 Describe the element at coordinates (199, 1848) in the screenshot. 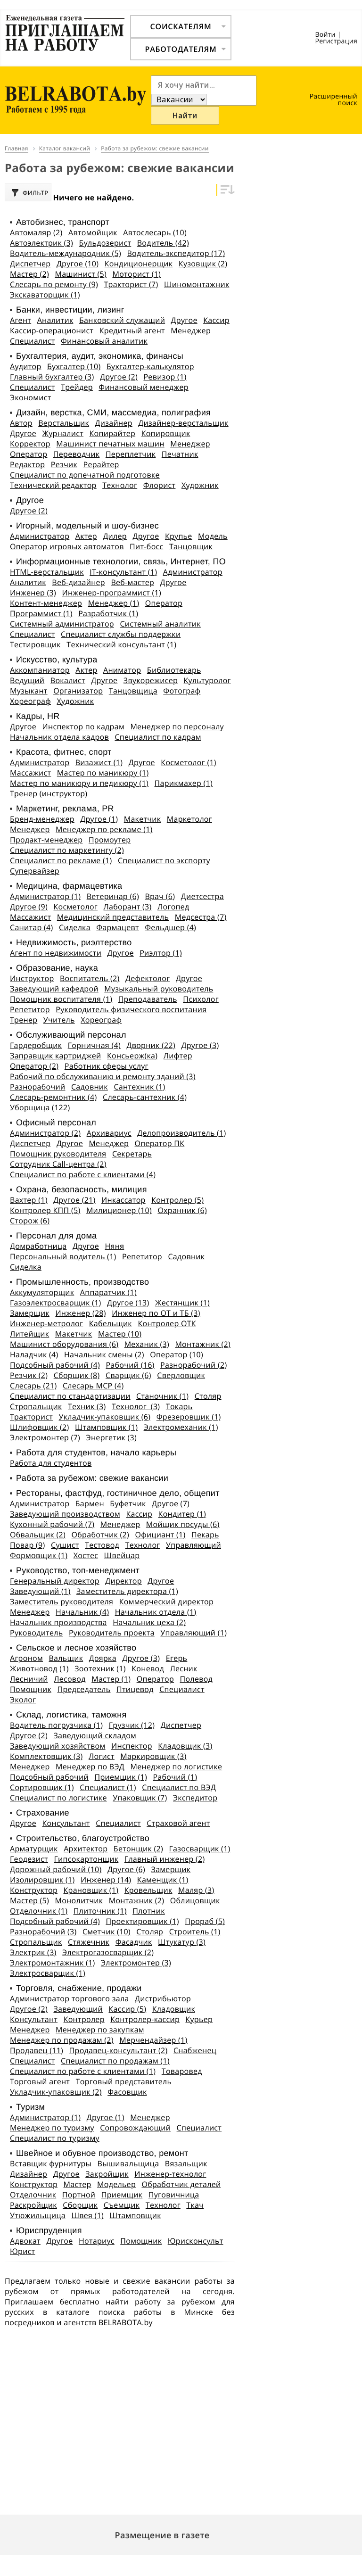

I see `Газосварщик (1)` at that location.